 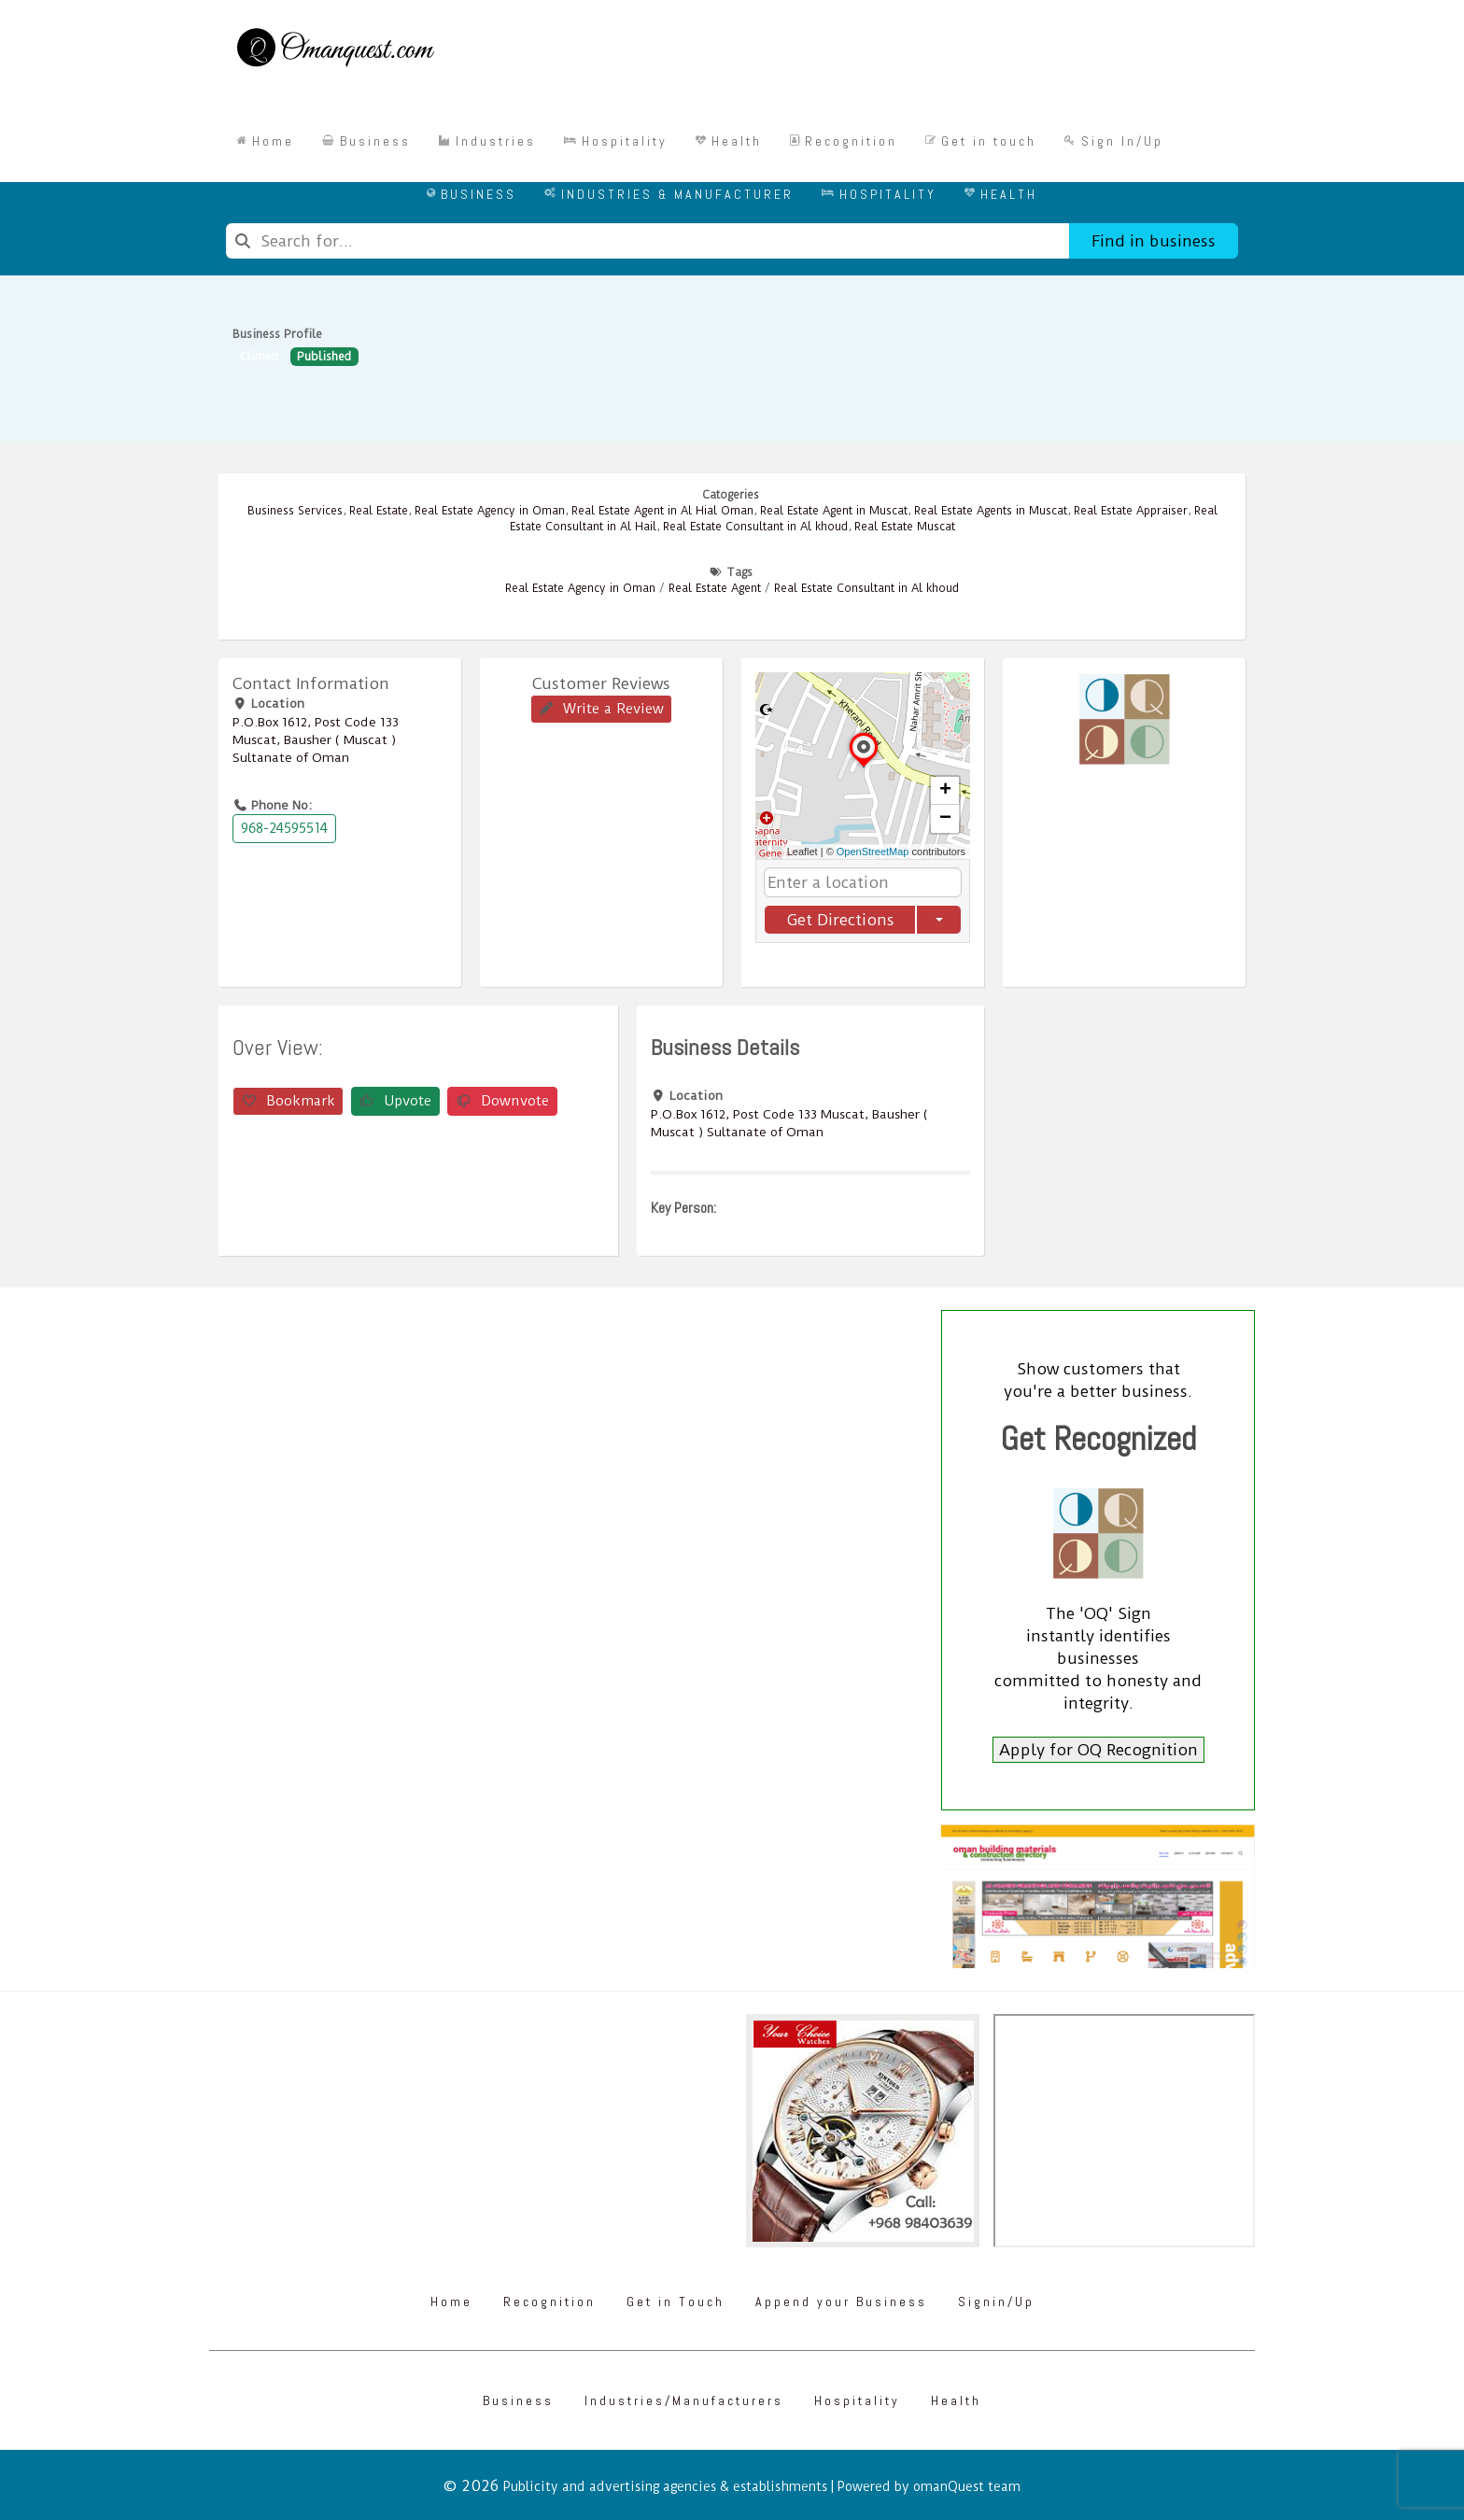 I want to click on P.O.Box ‎‎1612‎, Post Code ‎‎133‎ Muscat, Bausher ( Muscat ) Sultanate of Oman, so click(x=315, y=739).